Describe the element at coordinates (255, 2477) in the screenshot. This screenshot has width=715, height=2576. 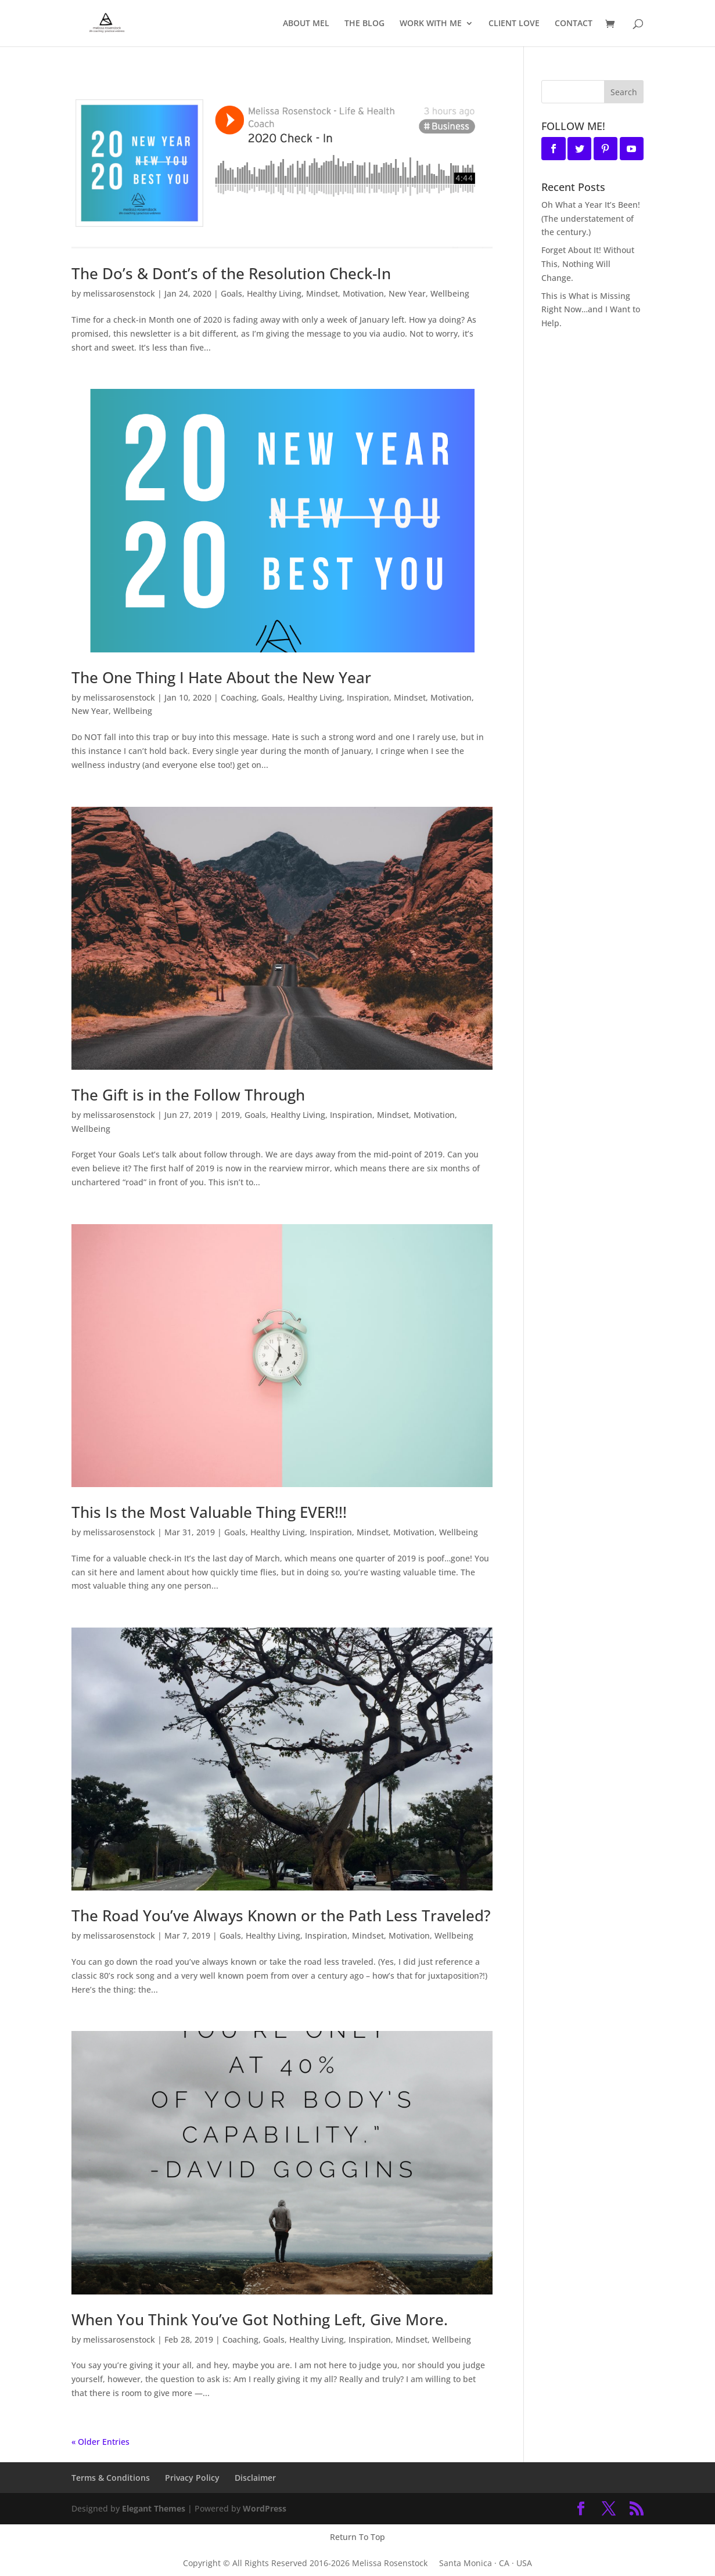
I see `Disclaimer` at that location.